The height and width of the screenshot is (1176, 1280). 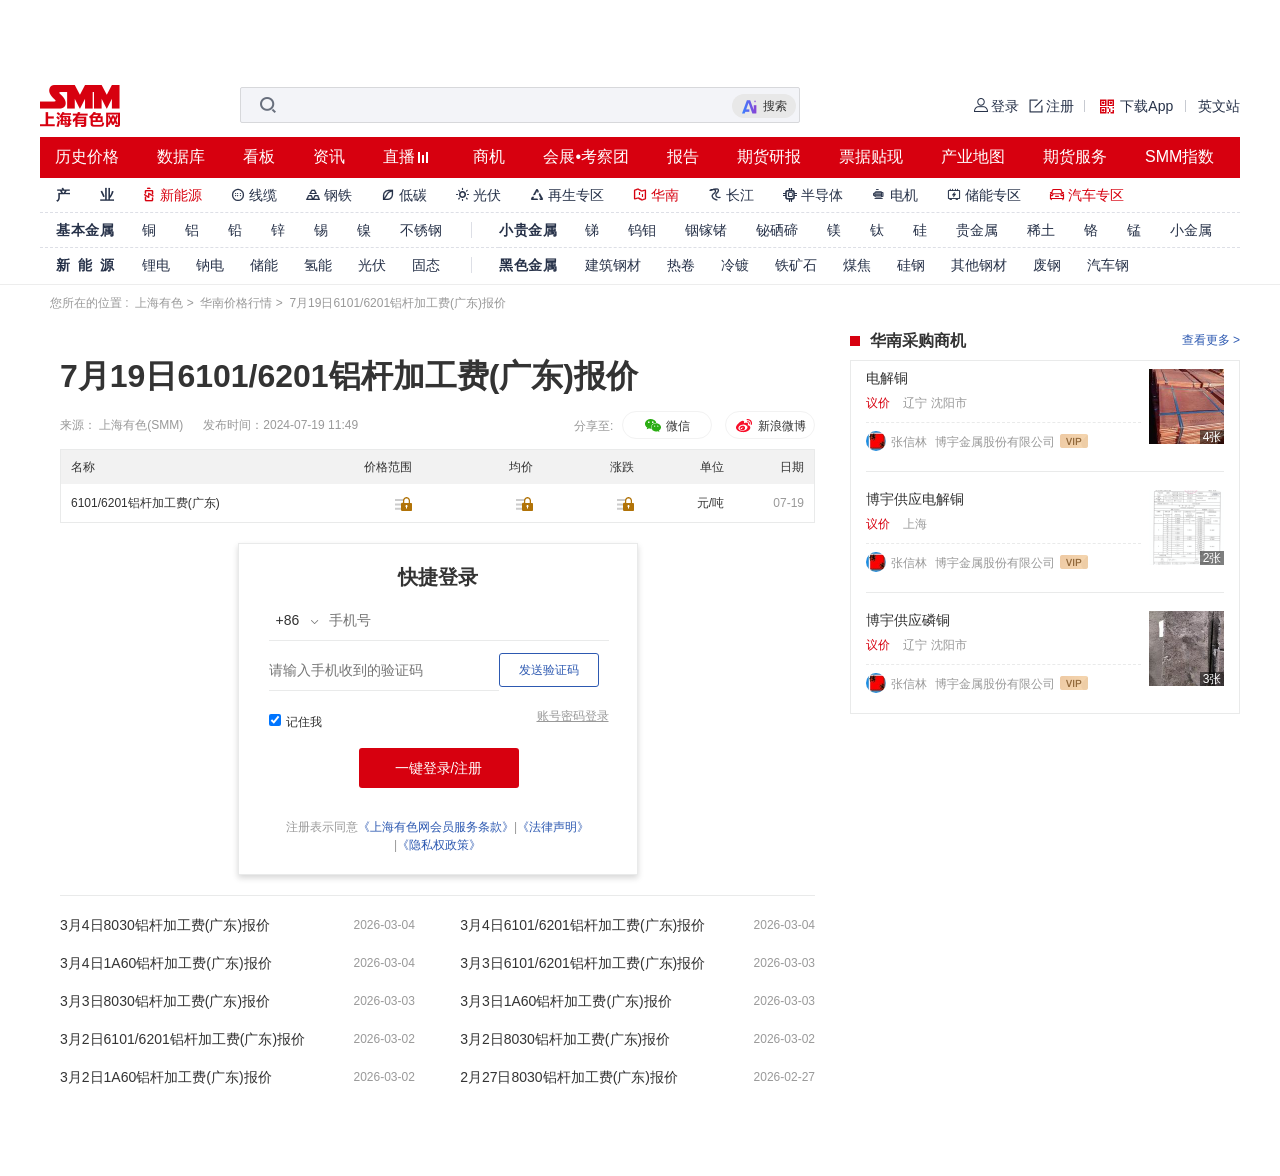 I want to click on 张信林, so click(x=910, y=442).